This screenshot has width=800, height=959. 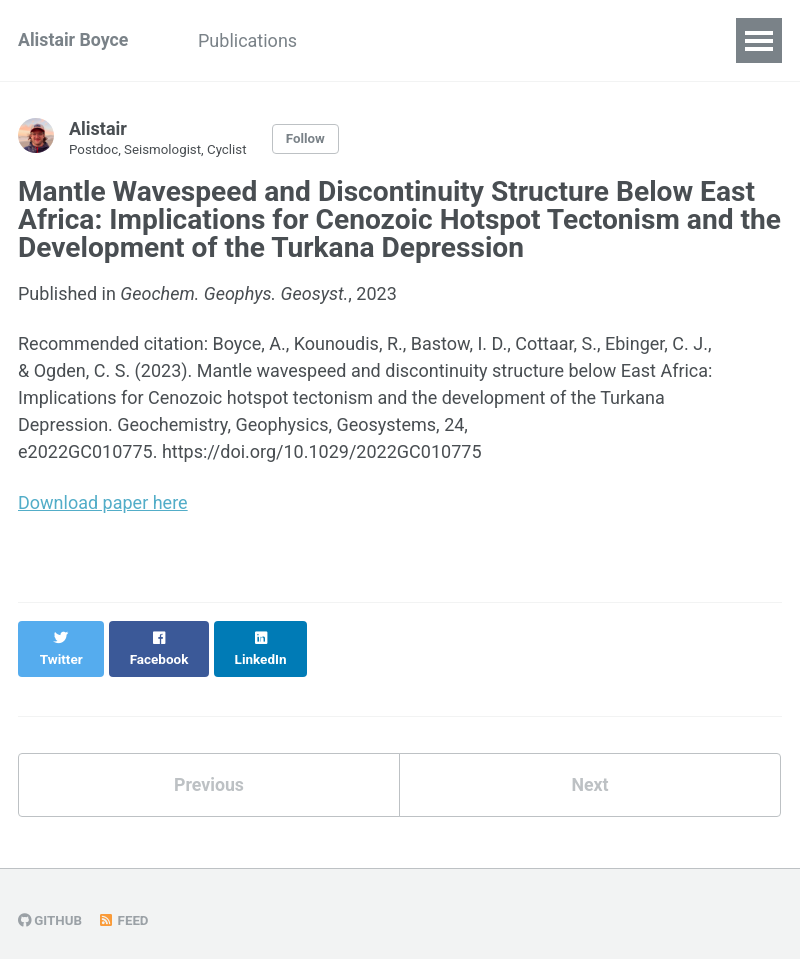 What do you see at coordinates (50, 901) in the screenshot?
I see `GitHub` at bounding box center [50, 901].